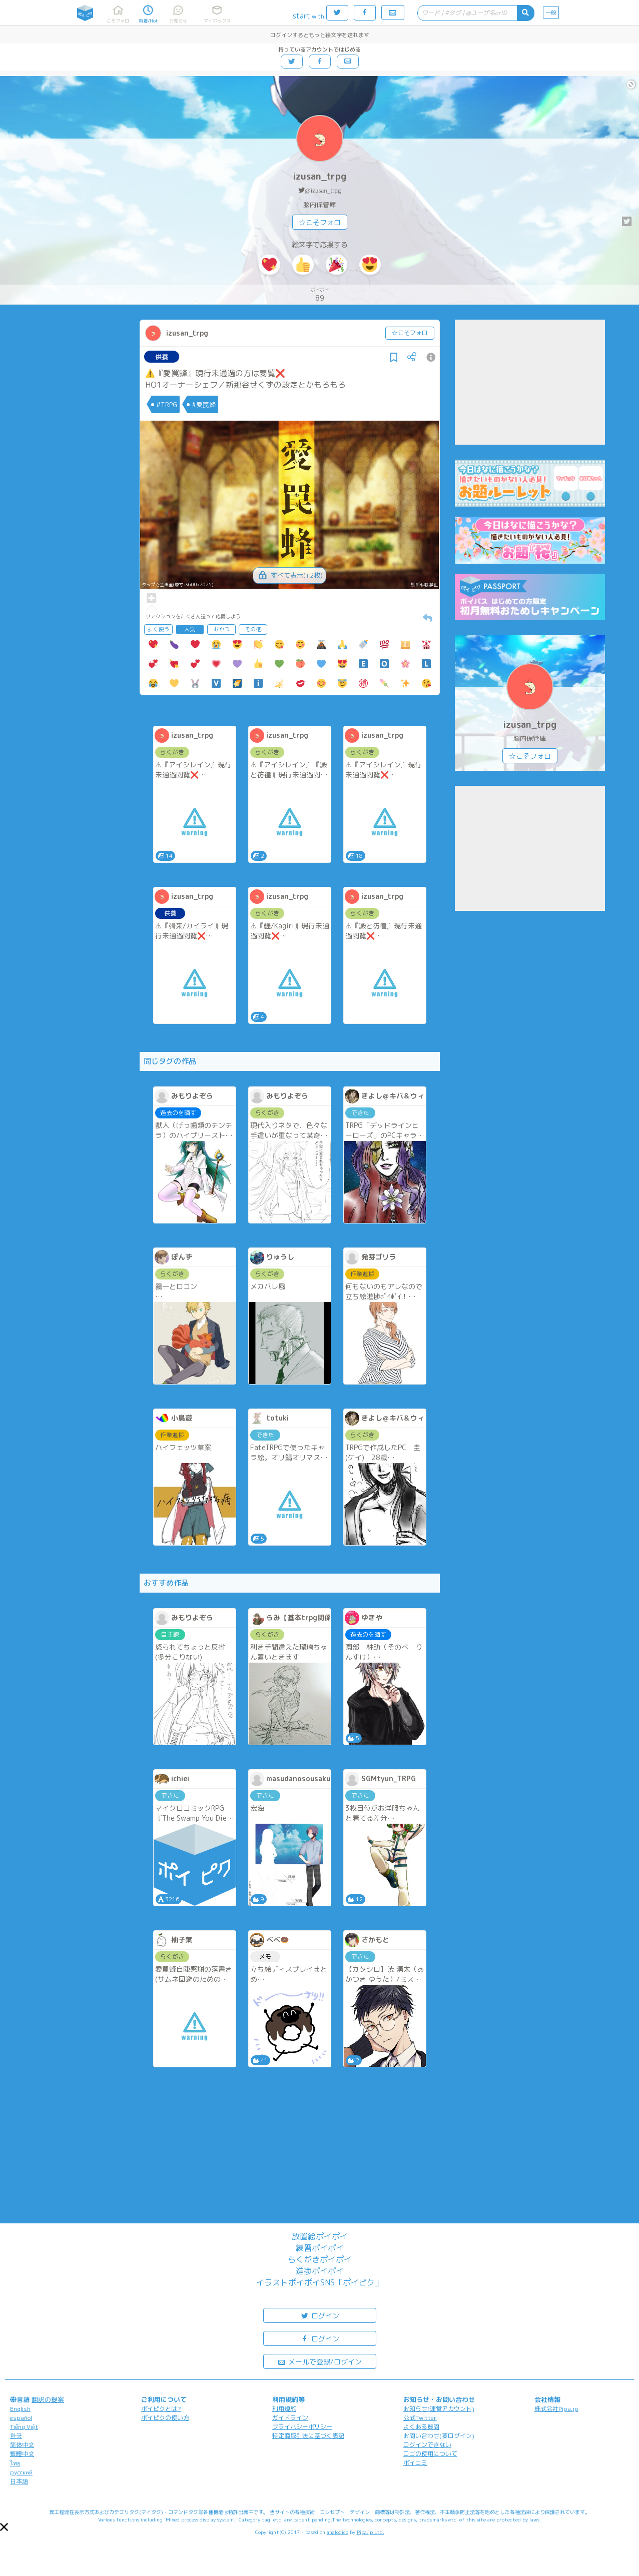 Image resolution: width=639 pixels, height=2576 pixels. Describe the element at coordinates (189, 629) in the screenshot. I see `人気` at that location.